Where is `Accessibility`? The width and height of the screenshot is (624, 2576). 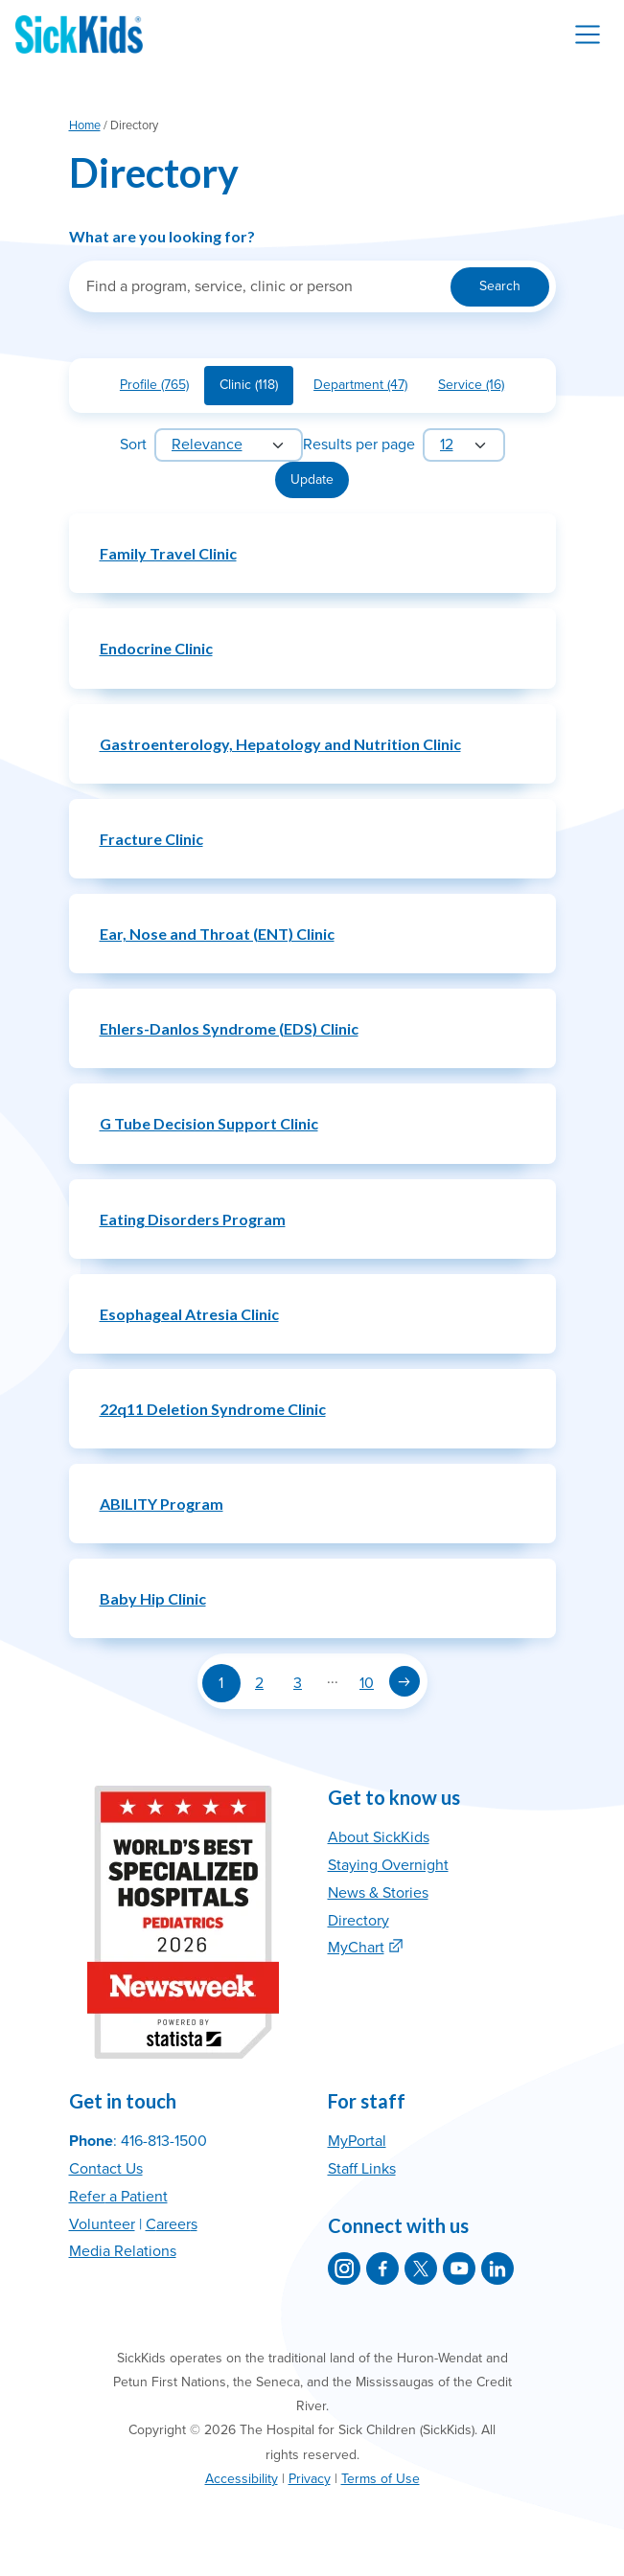 Accessibility is located at coordinates (241, 2479).